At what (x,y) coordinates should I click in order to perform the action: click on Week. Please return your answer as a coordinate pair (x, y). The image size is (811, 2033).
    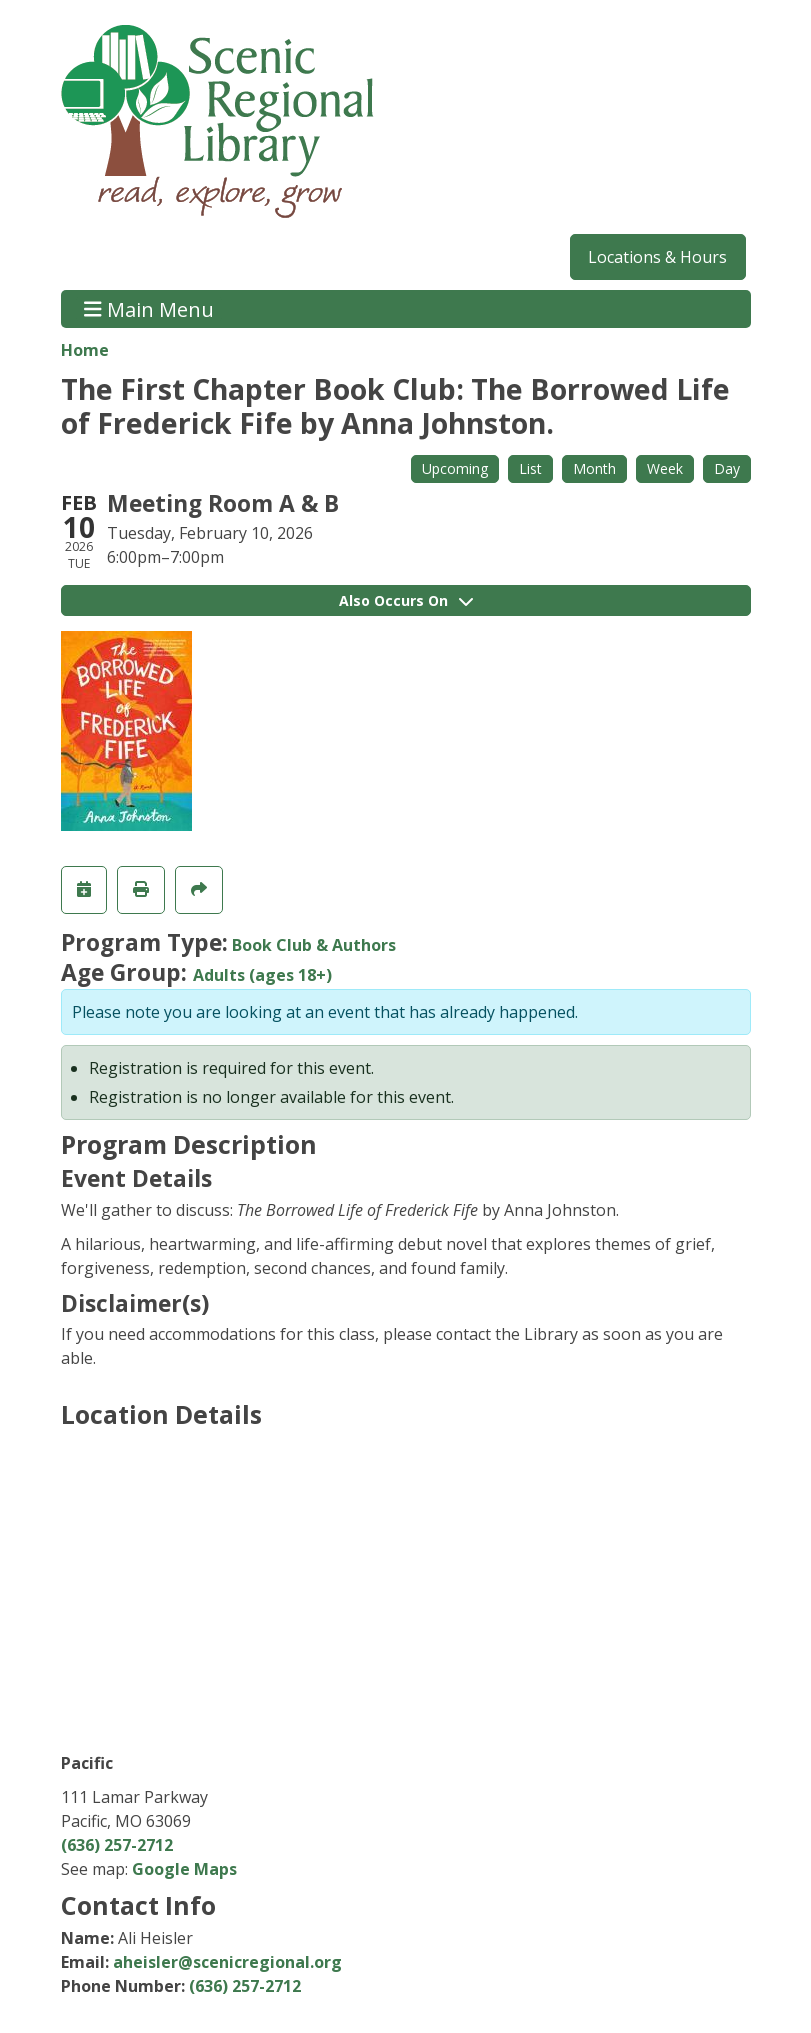
    Looking at the image, I should click on (665, 468).